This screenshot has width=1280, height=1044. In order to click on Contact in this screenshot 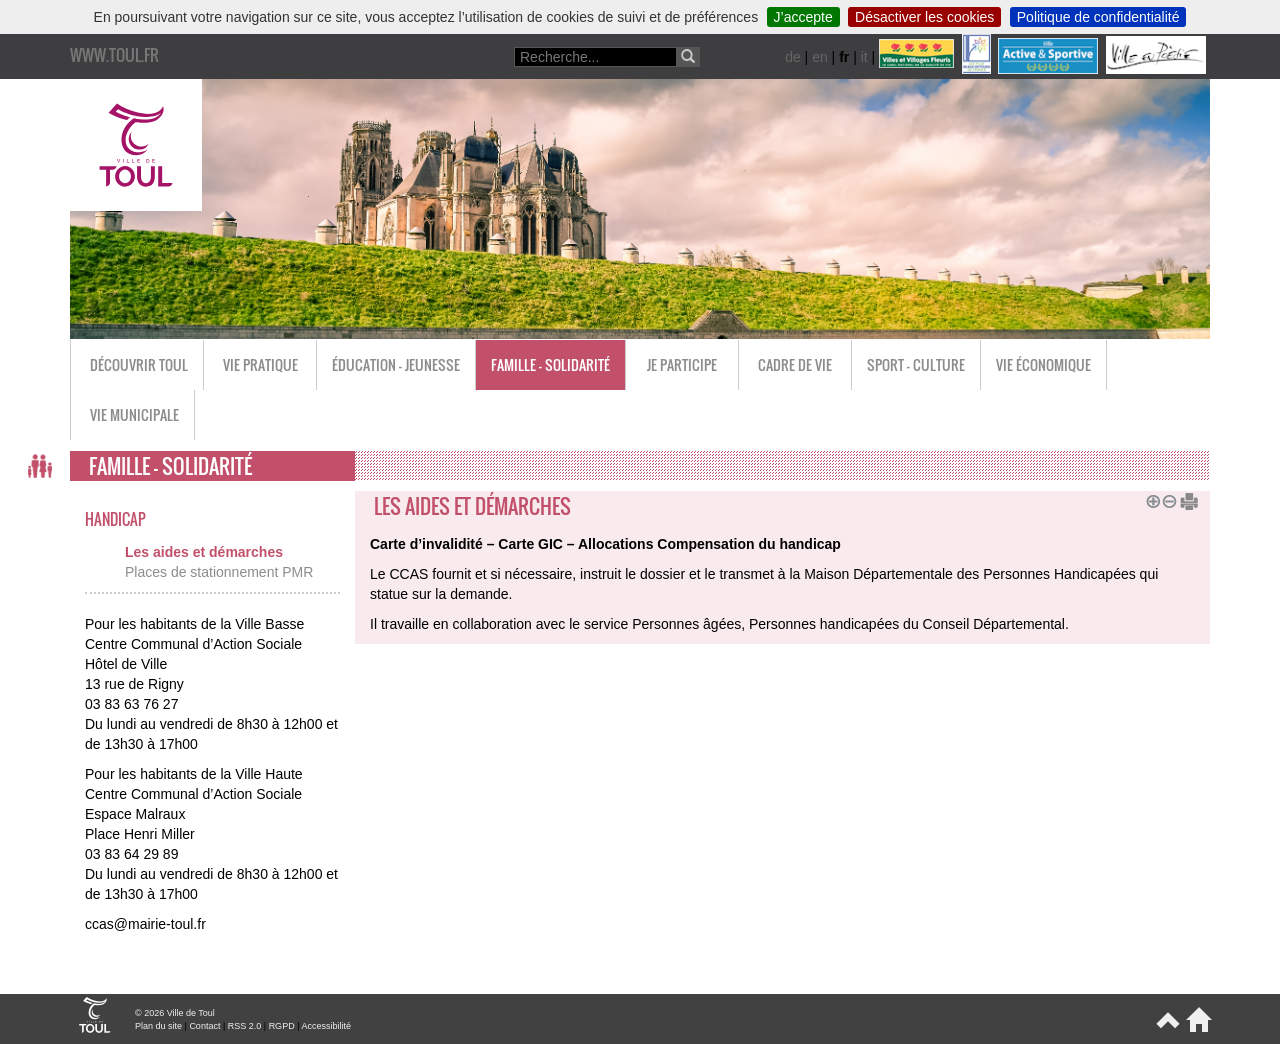, I will do `click(204, 1026)`.